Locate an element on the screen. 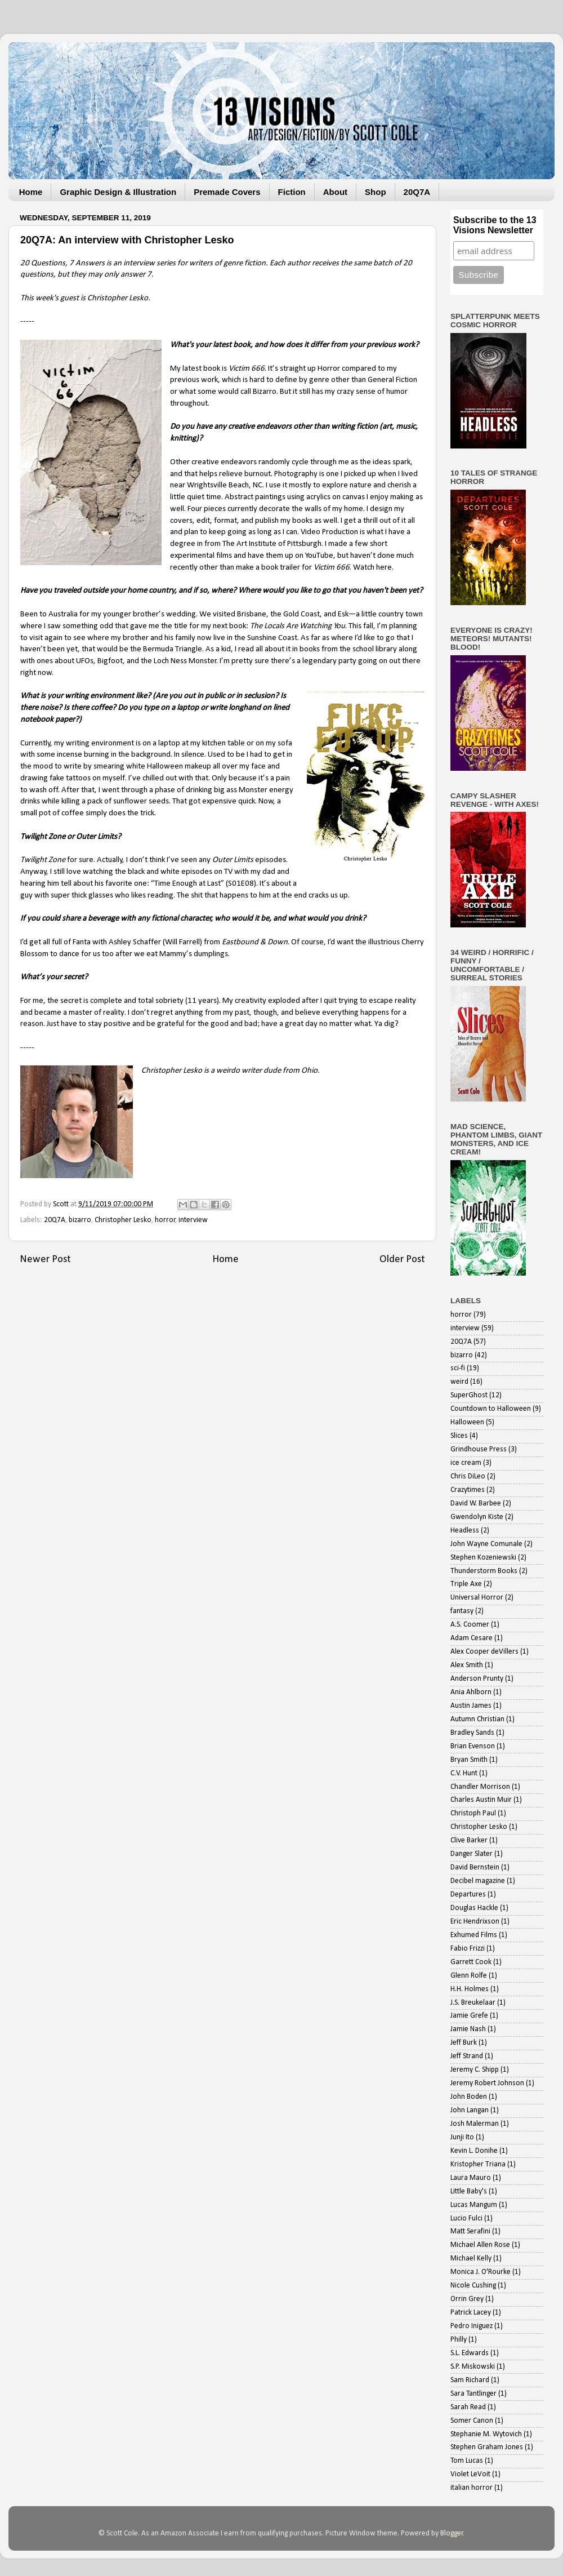 This screenshot has width=563, height=2576. Pedro Iniguez is located at coordinates (471, 2326).